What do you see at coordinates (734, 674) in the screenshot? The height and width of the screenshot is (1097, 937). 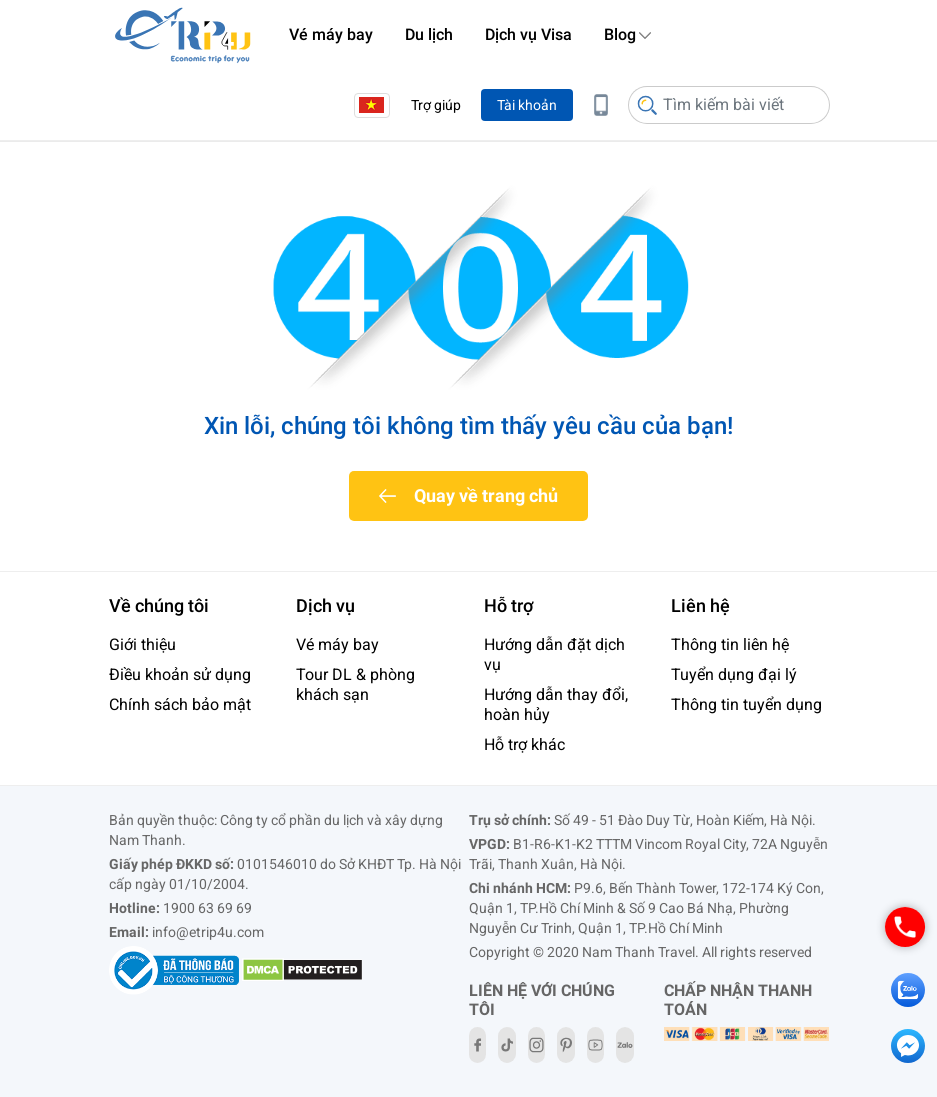 I see `Tuyển dụng đại lý` at bounding box center [734, 674].